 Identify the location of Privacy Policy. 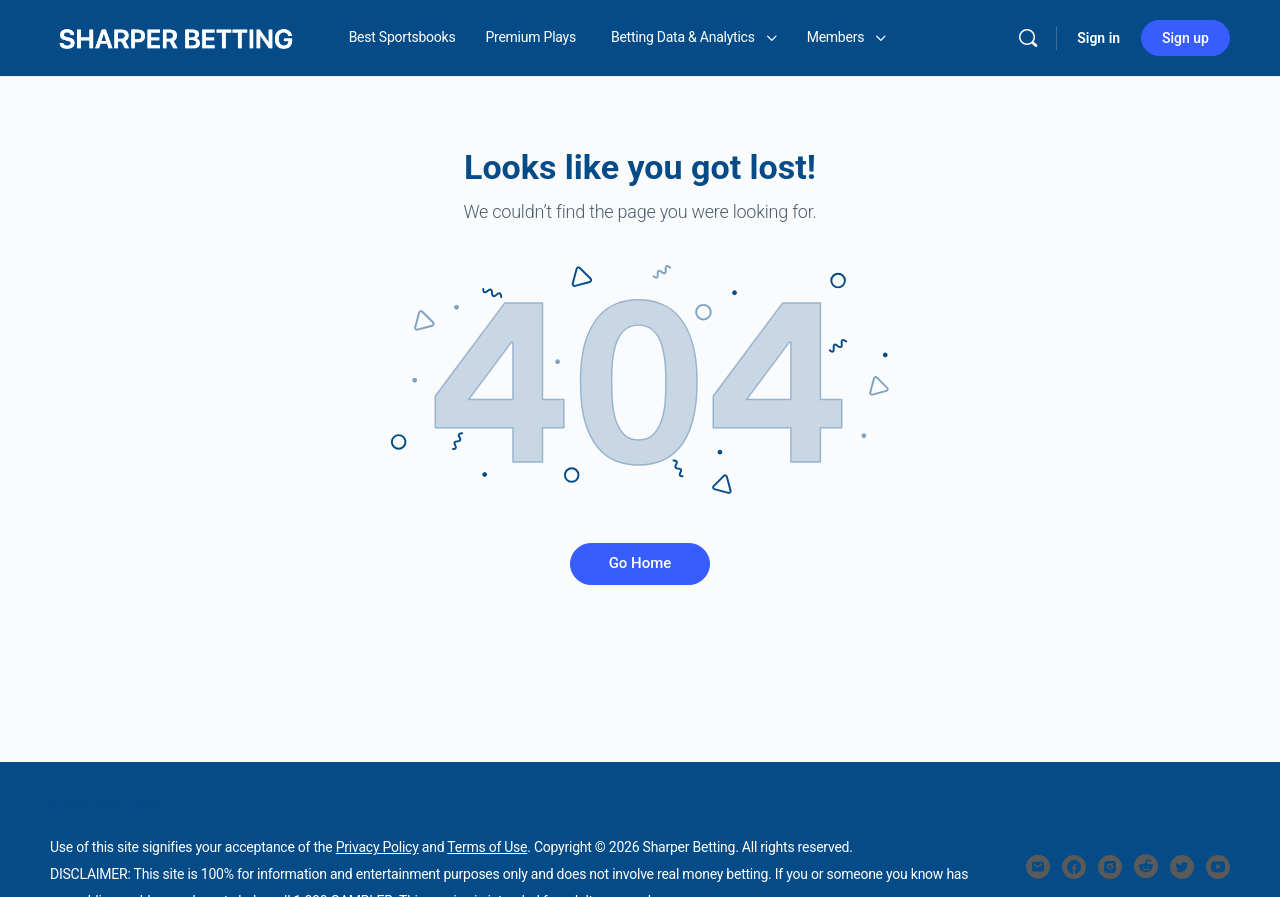
(377, 847).